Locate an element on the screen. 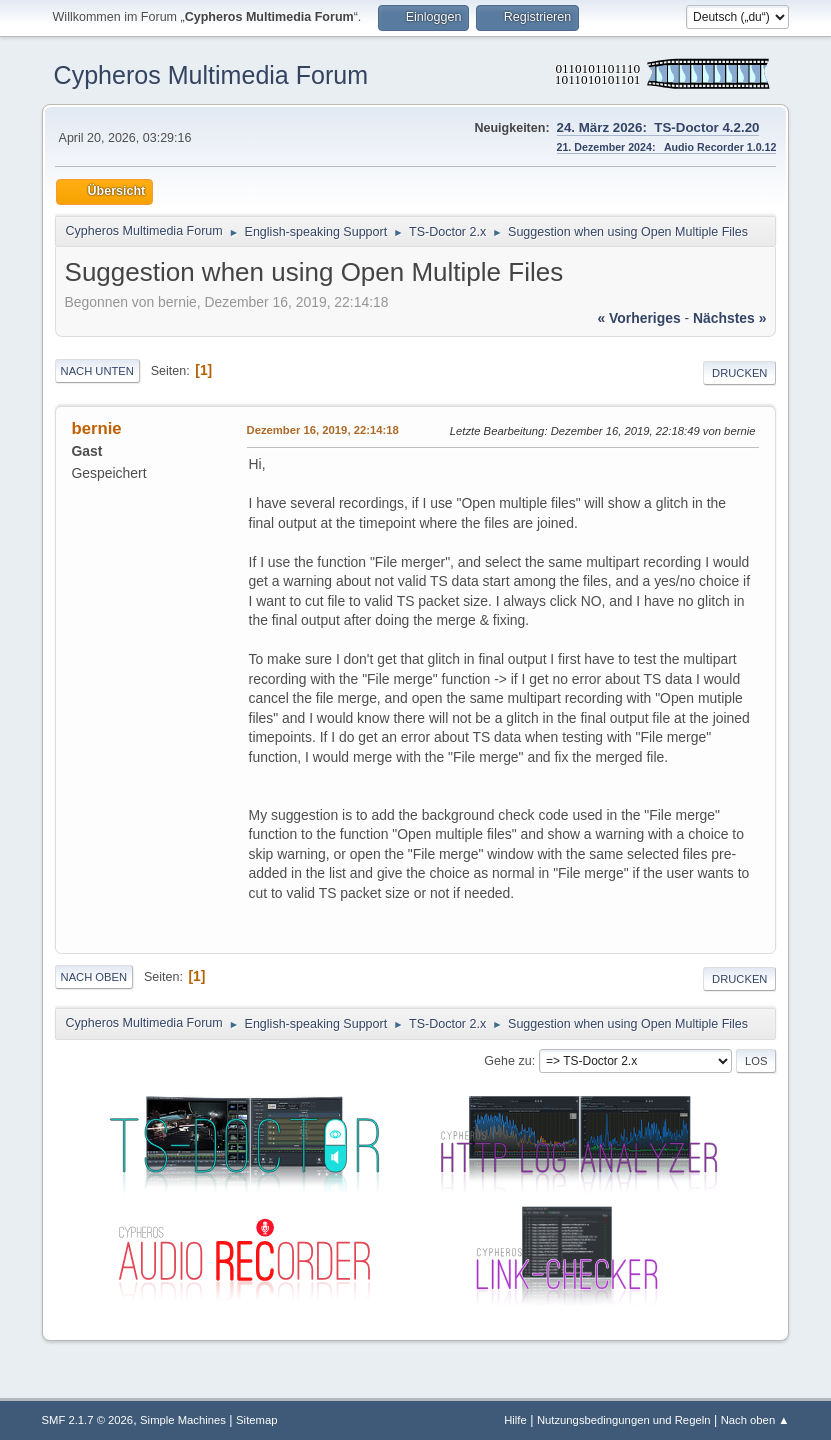  « vorheriges is located at coordinates (638, 318).